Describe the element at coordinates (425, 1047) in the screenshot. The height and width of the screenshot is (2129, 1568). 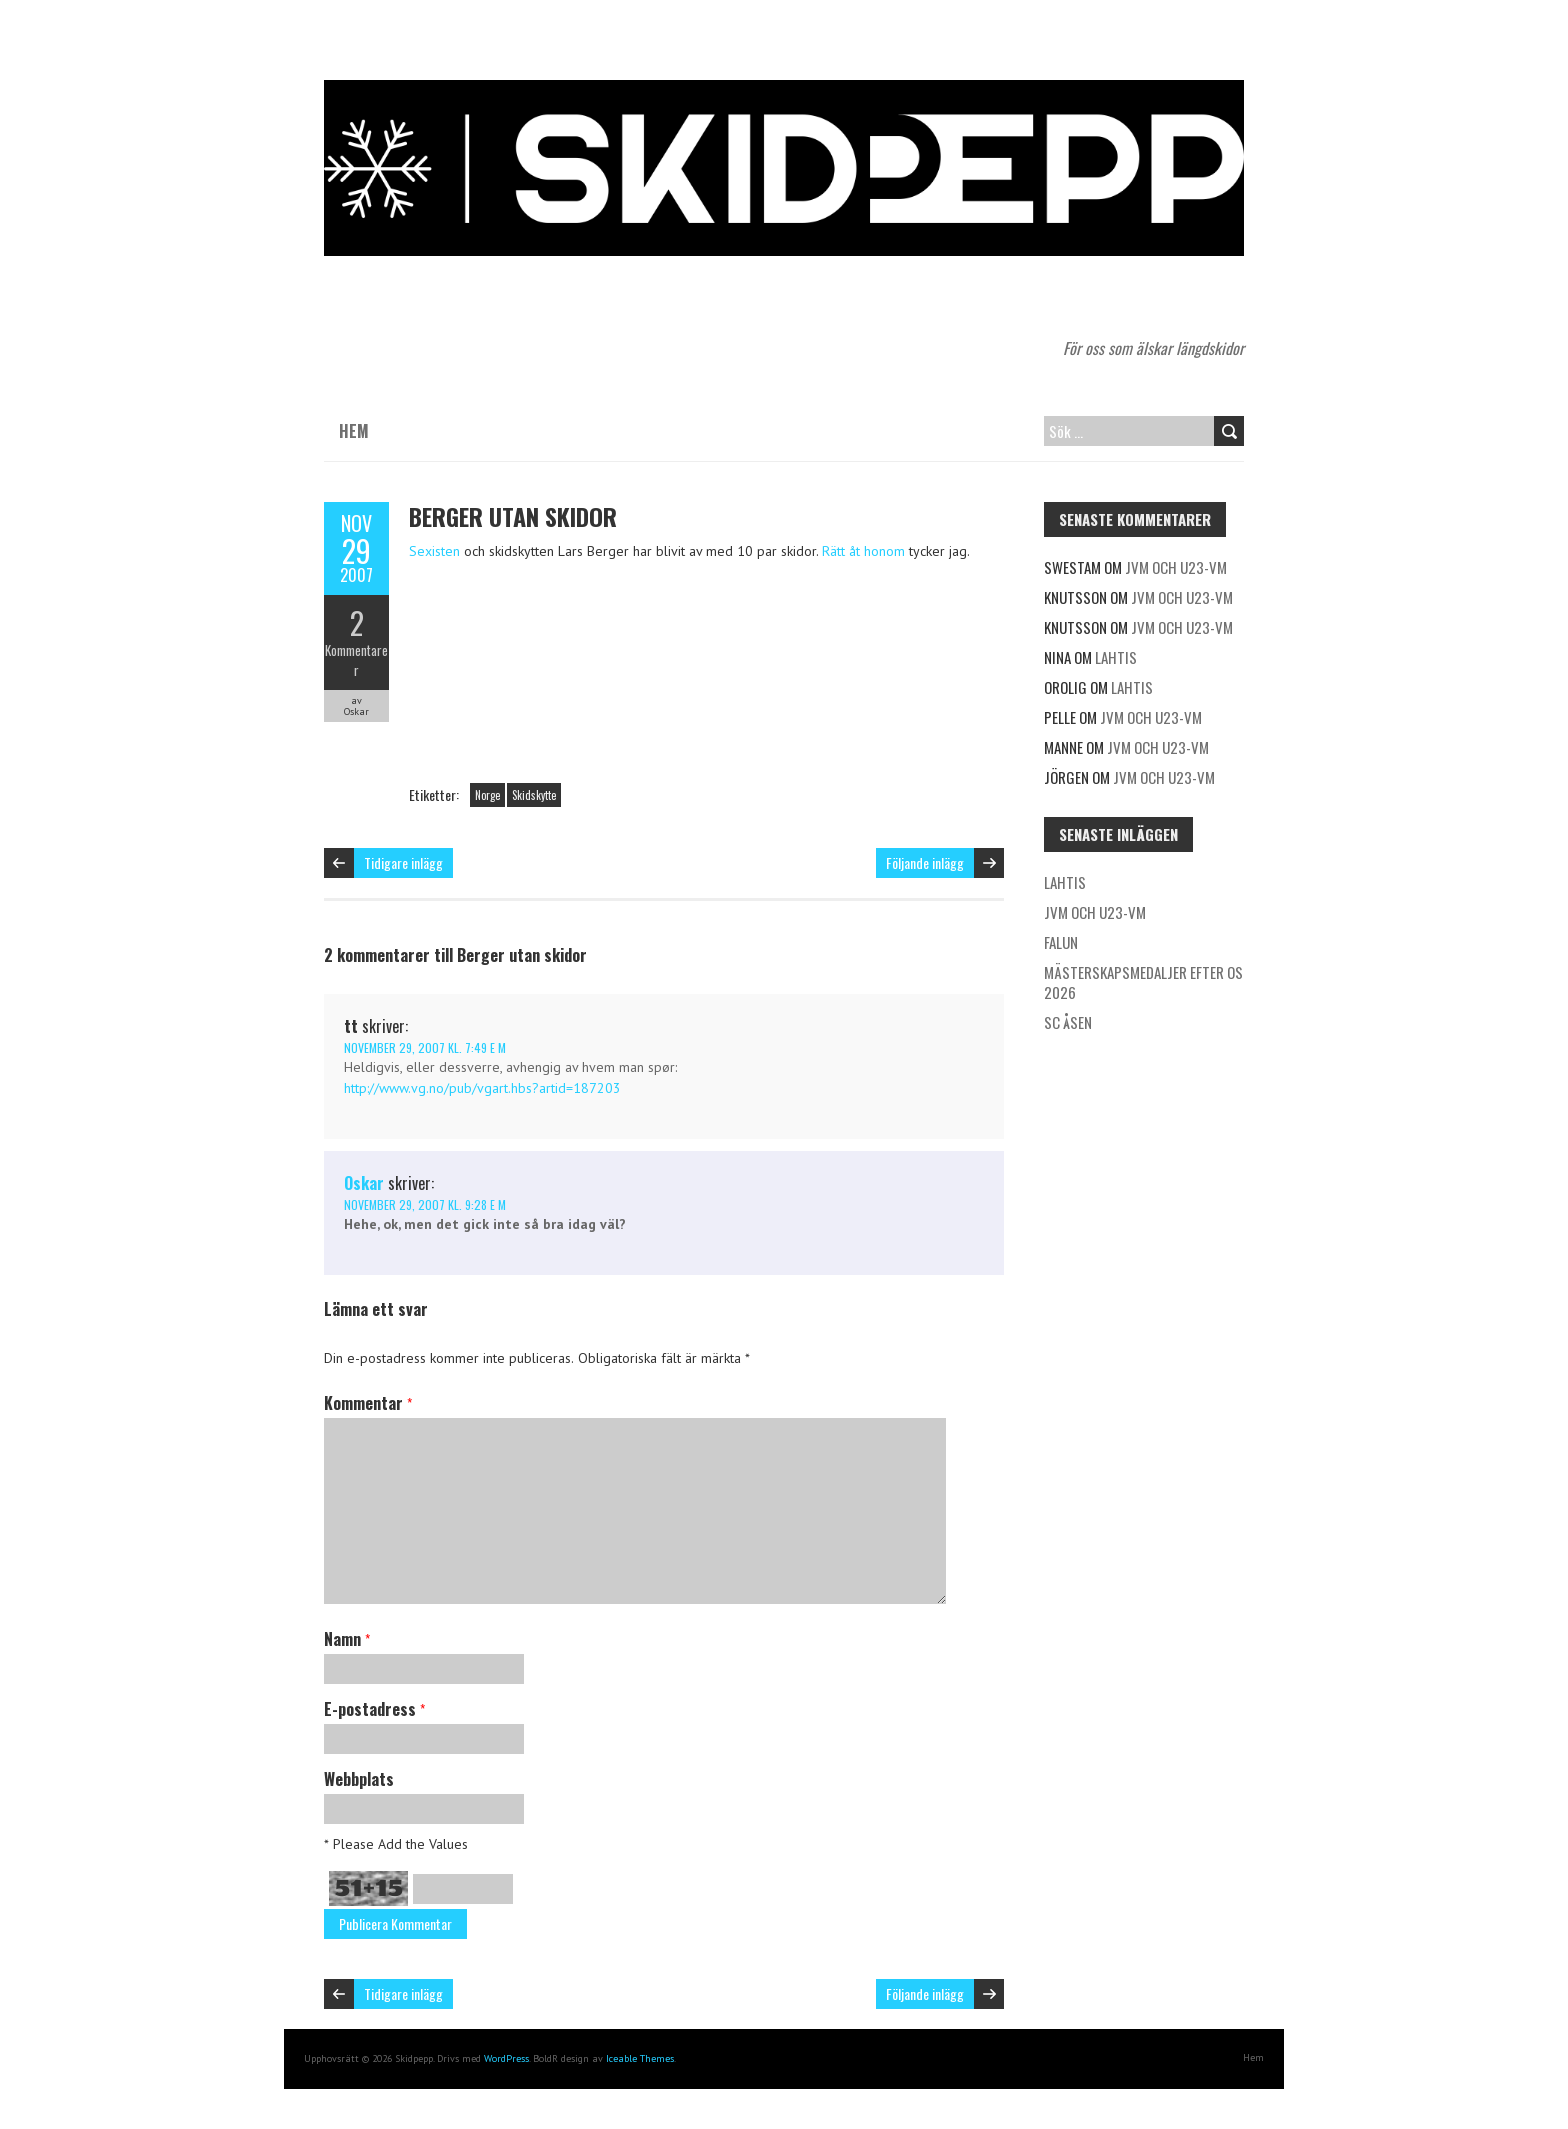
I see `november 29, 2007 kl. 7:49 e m` at that location.